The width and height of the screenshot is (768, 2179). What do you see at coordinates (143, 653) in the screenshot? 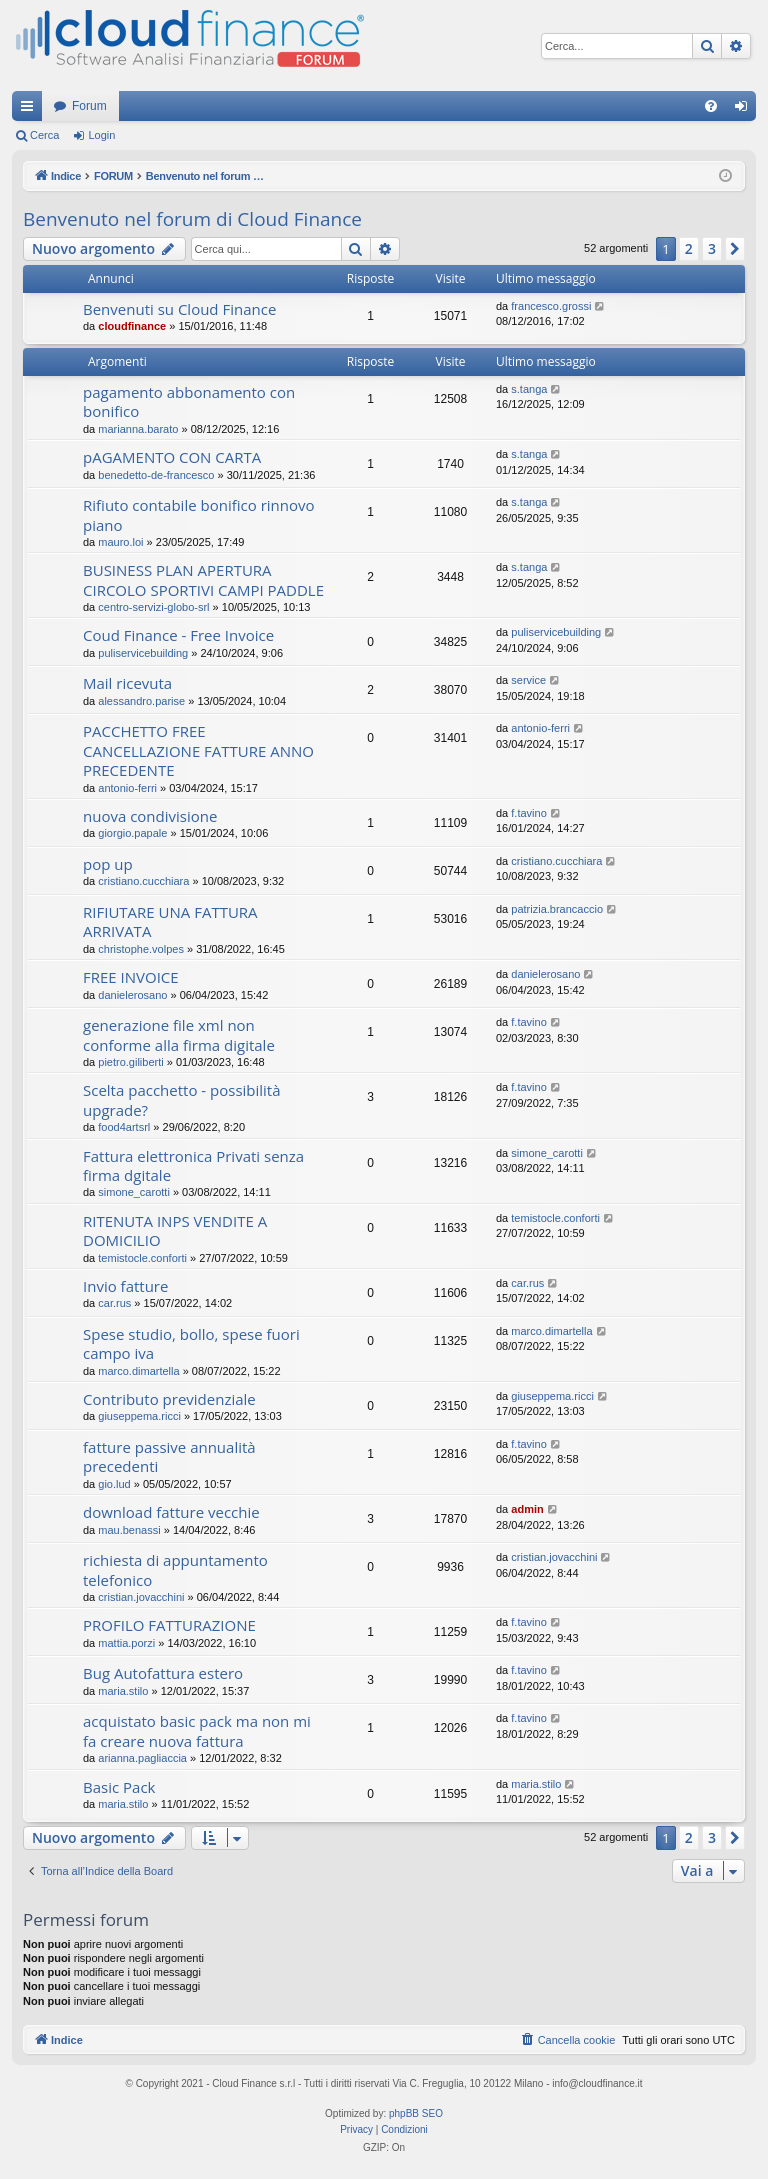
I see `puliservicebuilding` at bounding box center [143, 653].